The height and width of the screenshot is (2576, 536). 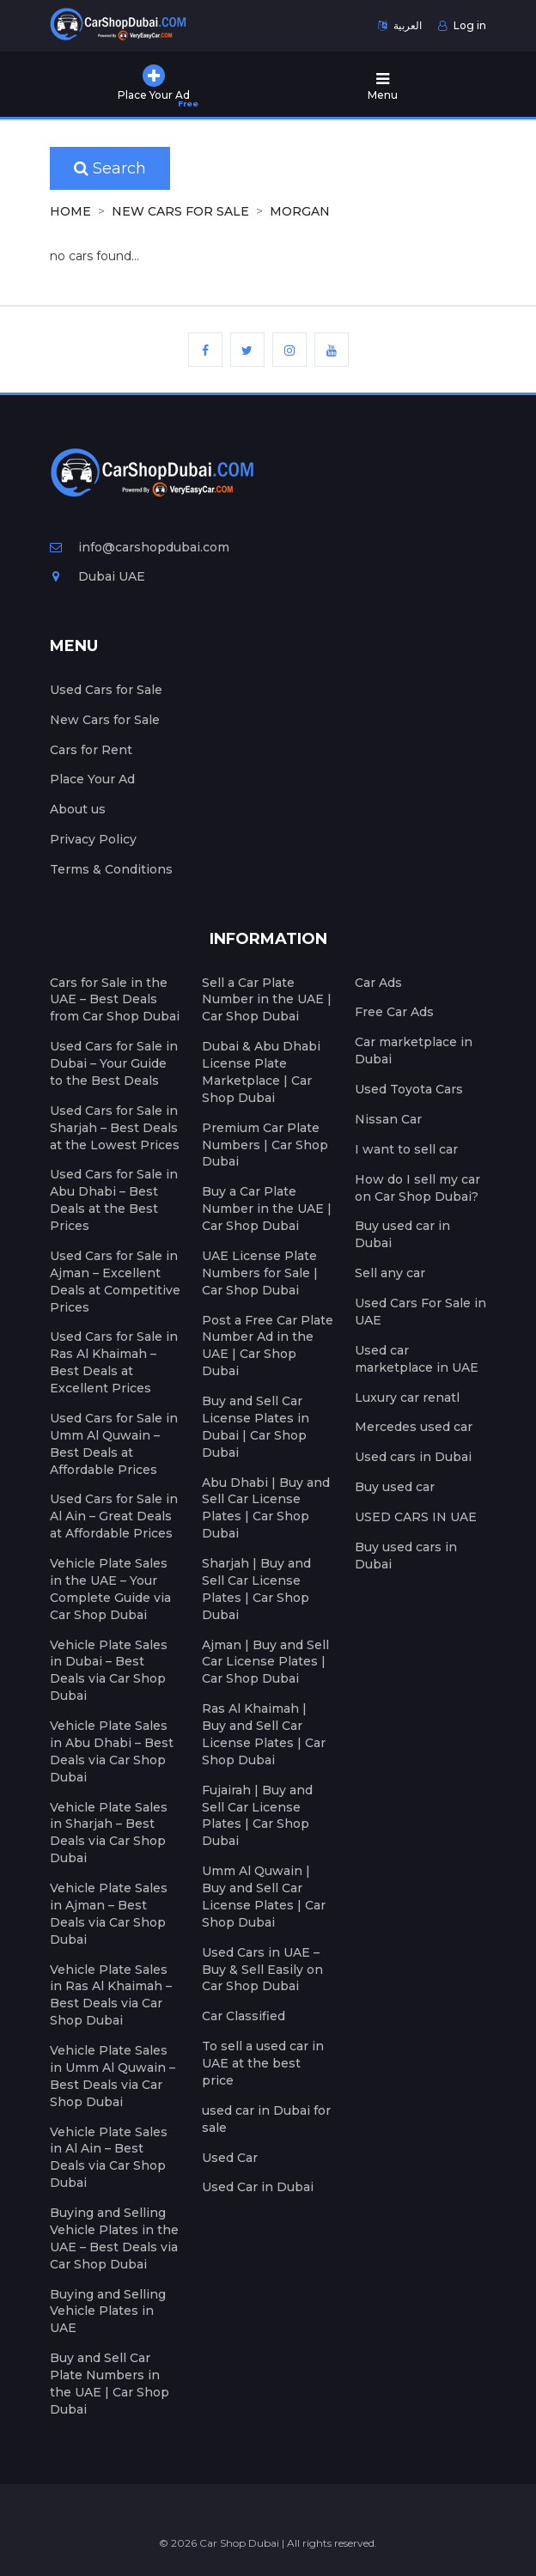 What do you see at coordinates (400, 25) in the screenshot?
I see `العربية` at bounding box center [400, 25].